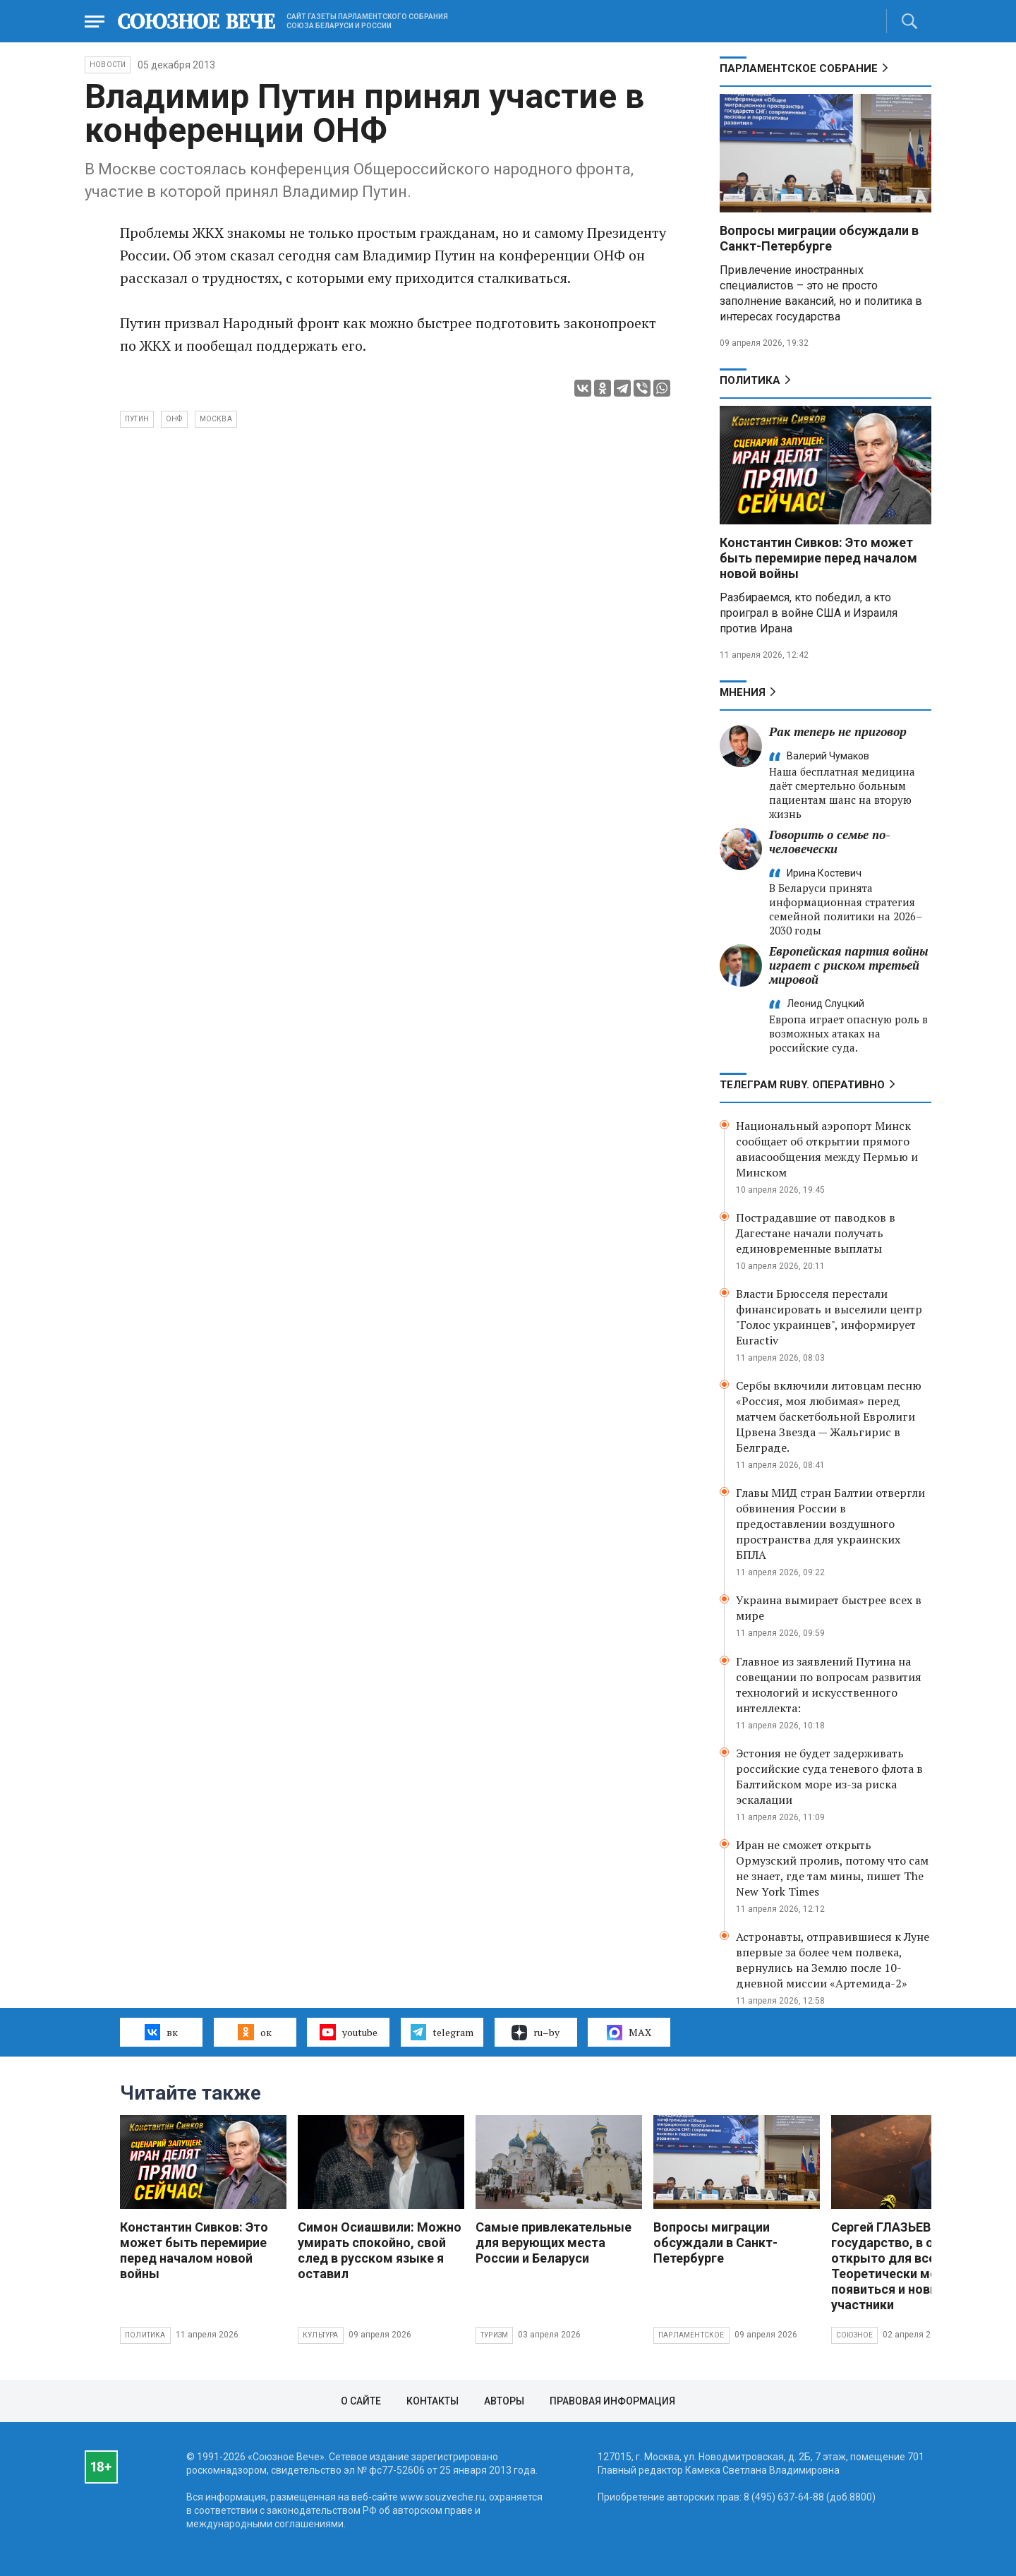  Describe the element at coordinates (216, 419) in the screenshot. I see `Москва` at that location.